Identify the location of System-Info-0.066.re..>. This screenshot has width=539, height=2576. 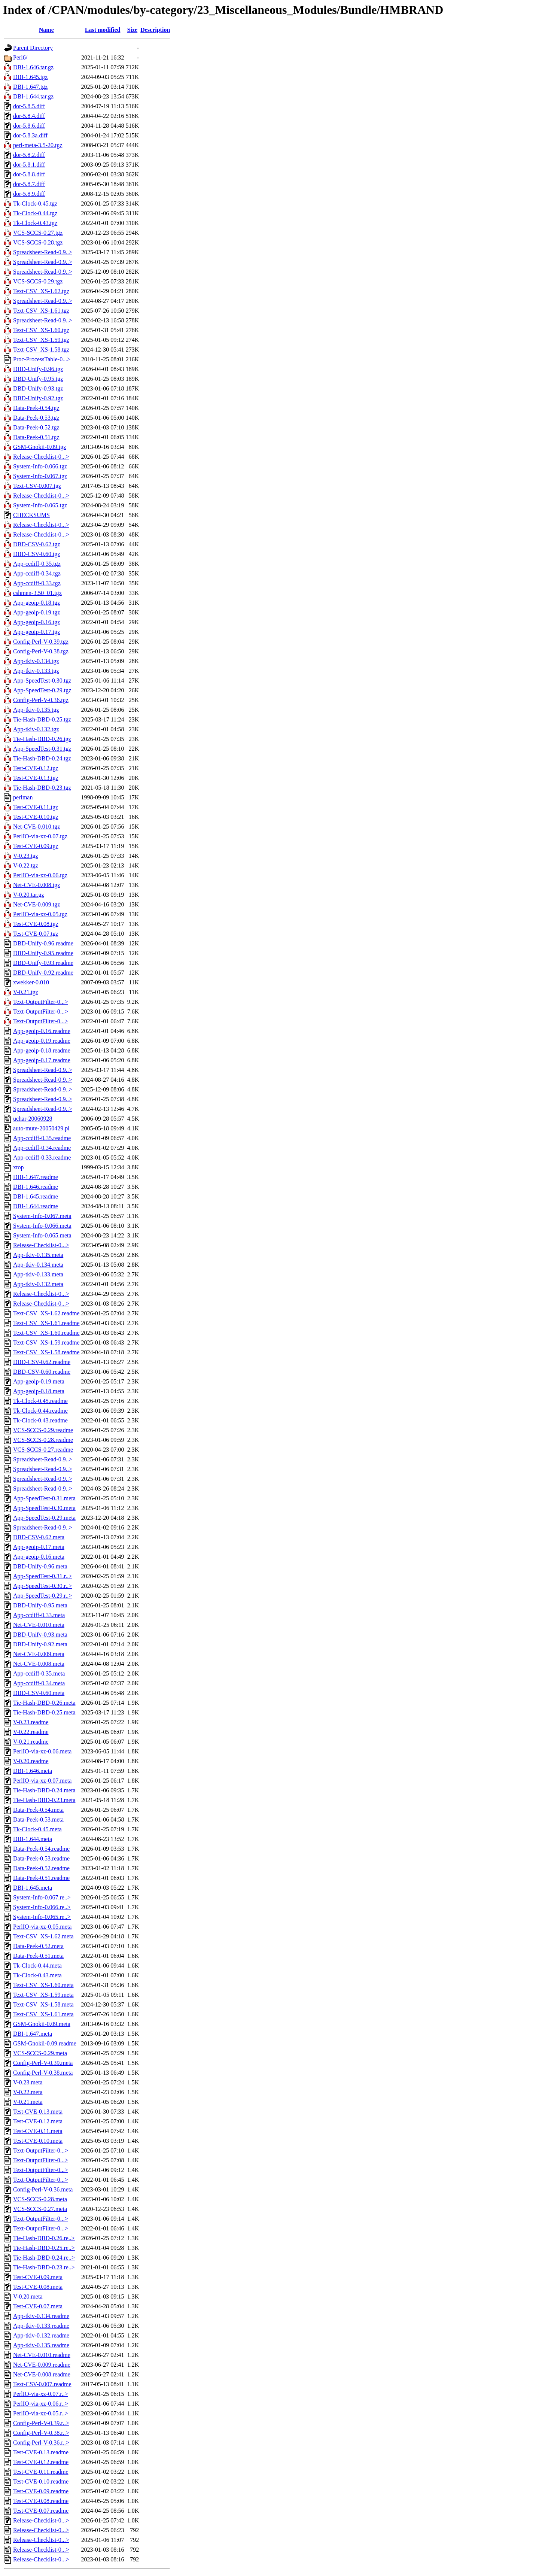
(42, 1907).